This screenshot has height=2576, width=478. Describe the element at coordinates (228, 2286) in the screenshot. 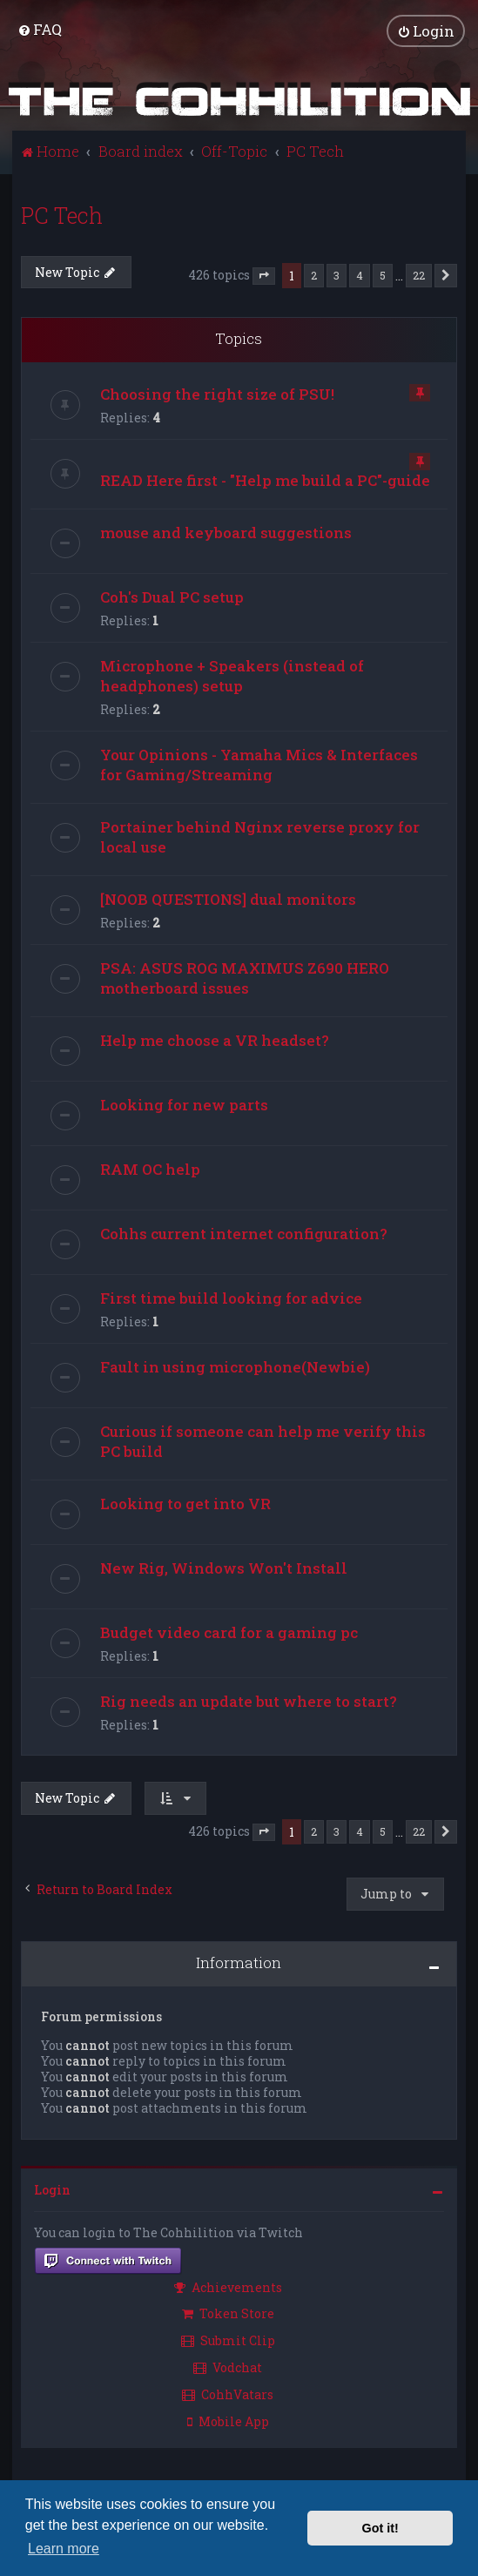

I see `Achievements` at that location.